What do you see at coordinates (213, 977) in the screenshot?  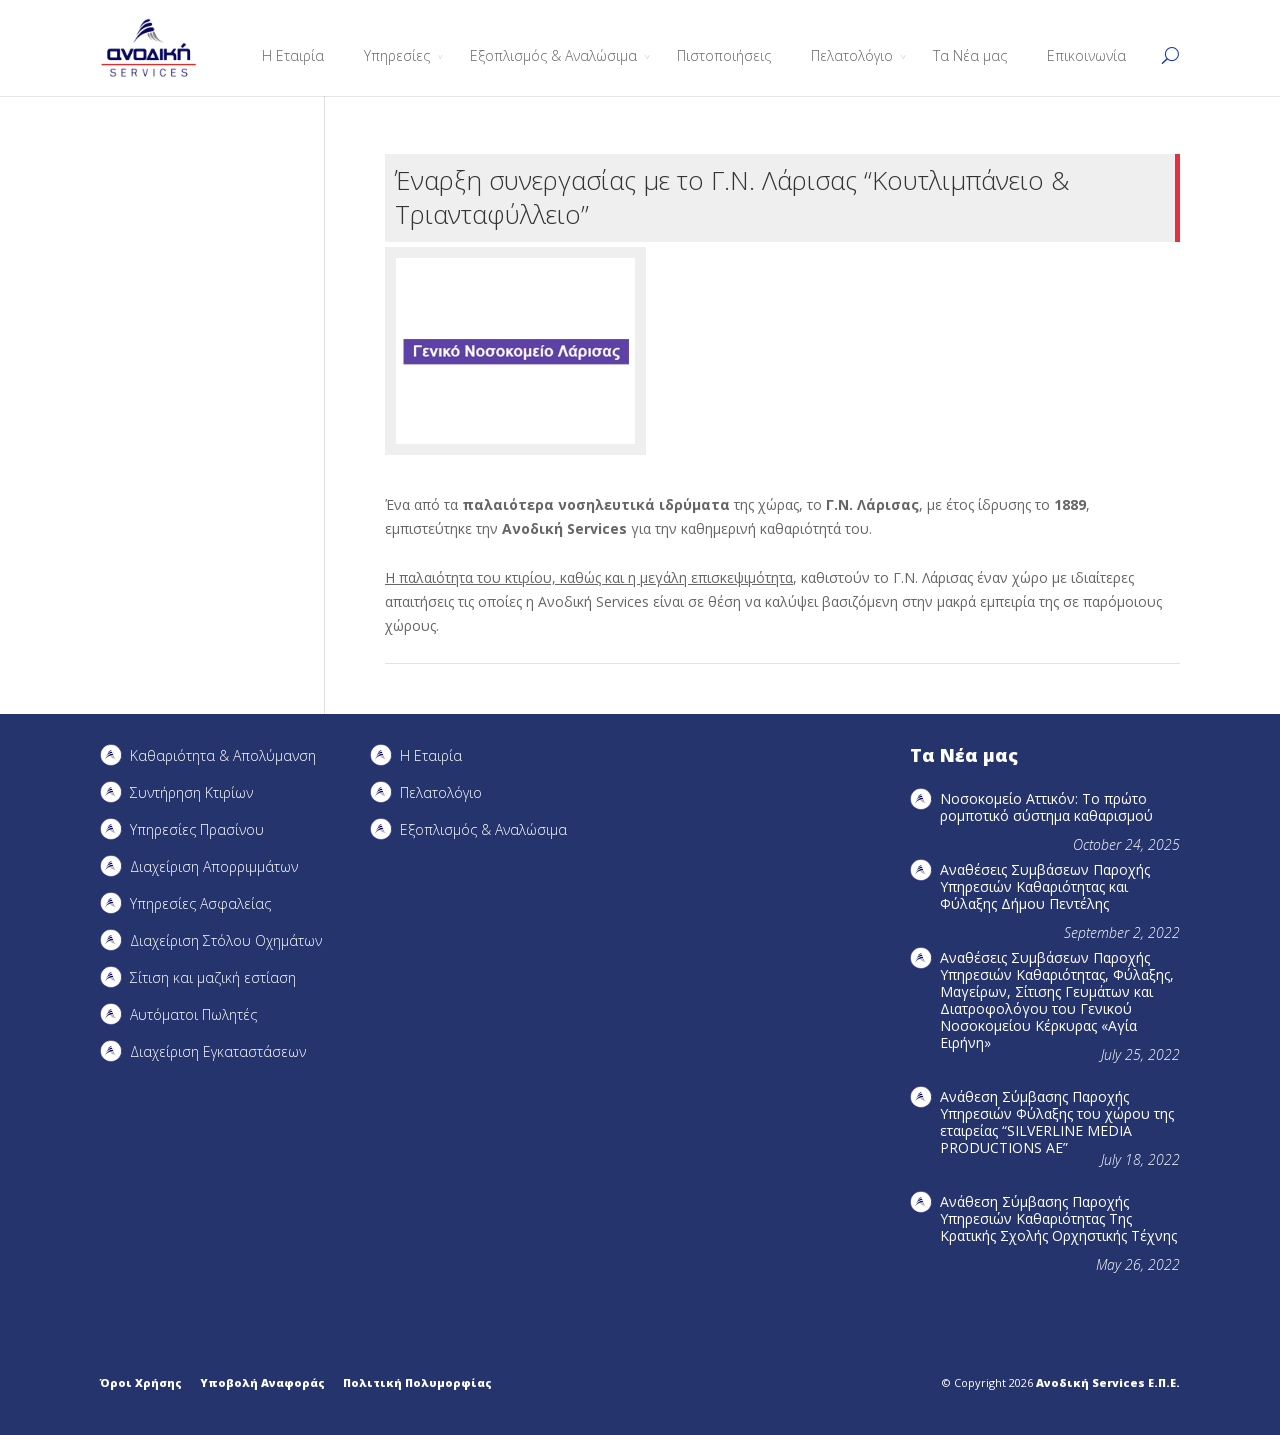 I see `Σίτιση και μαζική εστίαση` at bounding box center [213, 977].